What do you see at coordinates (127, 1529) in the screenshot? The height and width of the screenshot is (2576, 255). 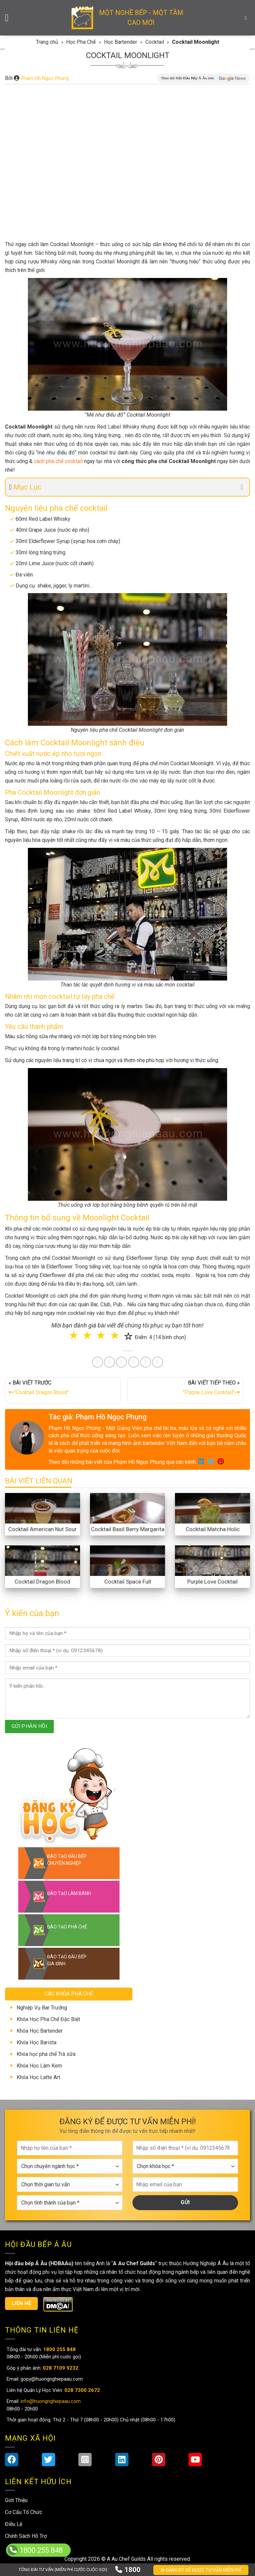 I see `Cocktail Basil Berry Margarita` at bounding box center [127, 1529].